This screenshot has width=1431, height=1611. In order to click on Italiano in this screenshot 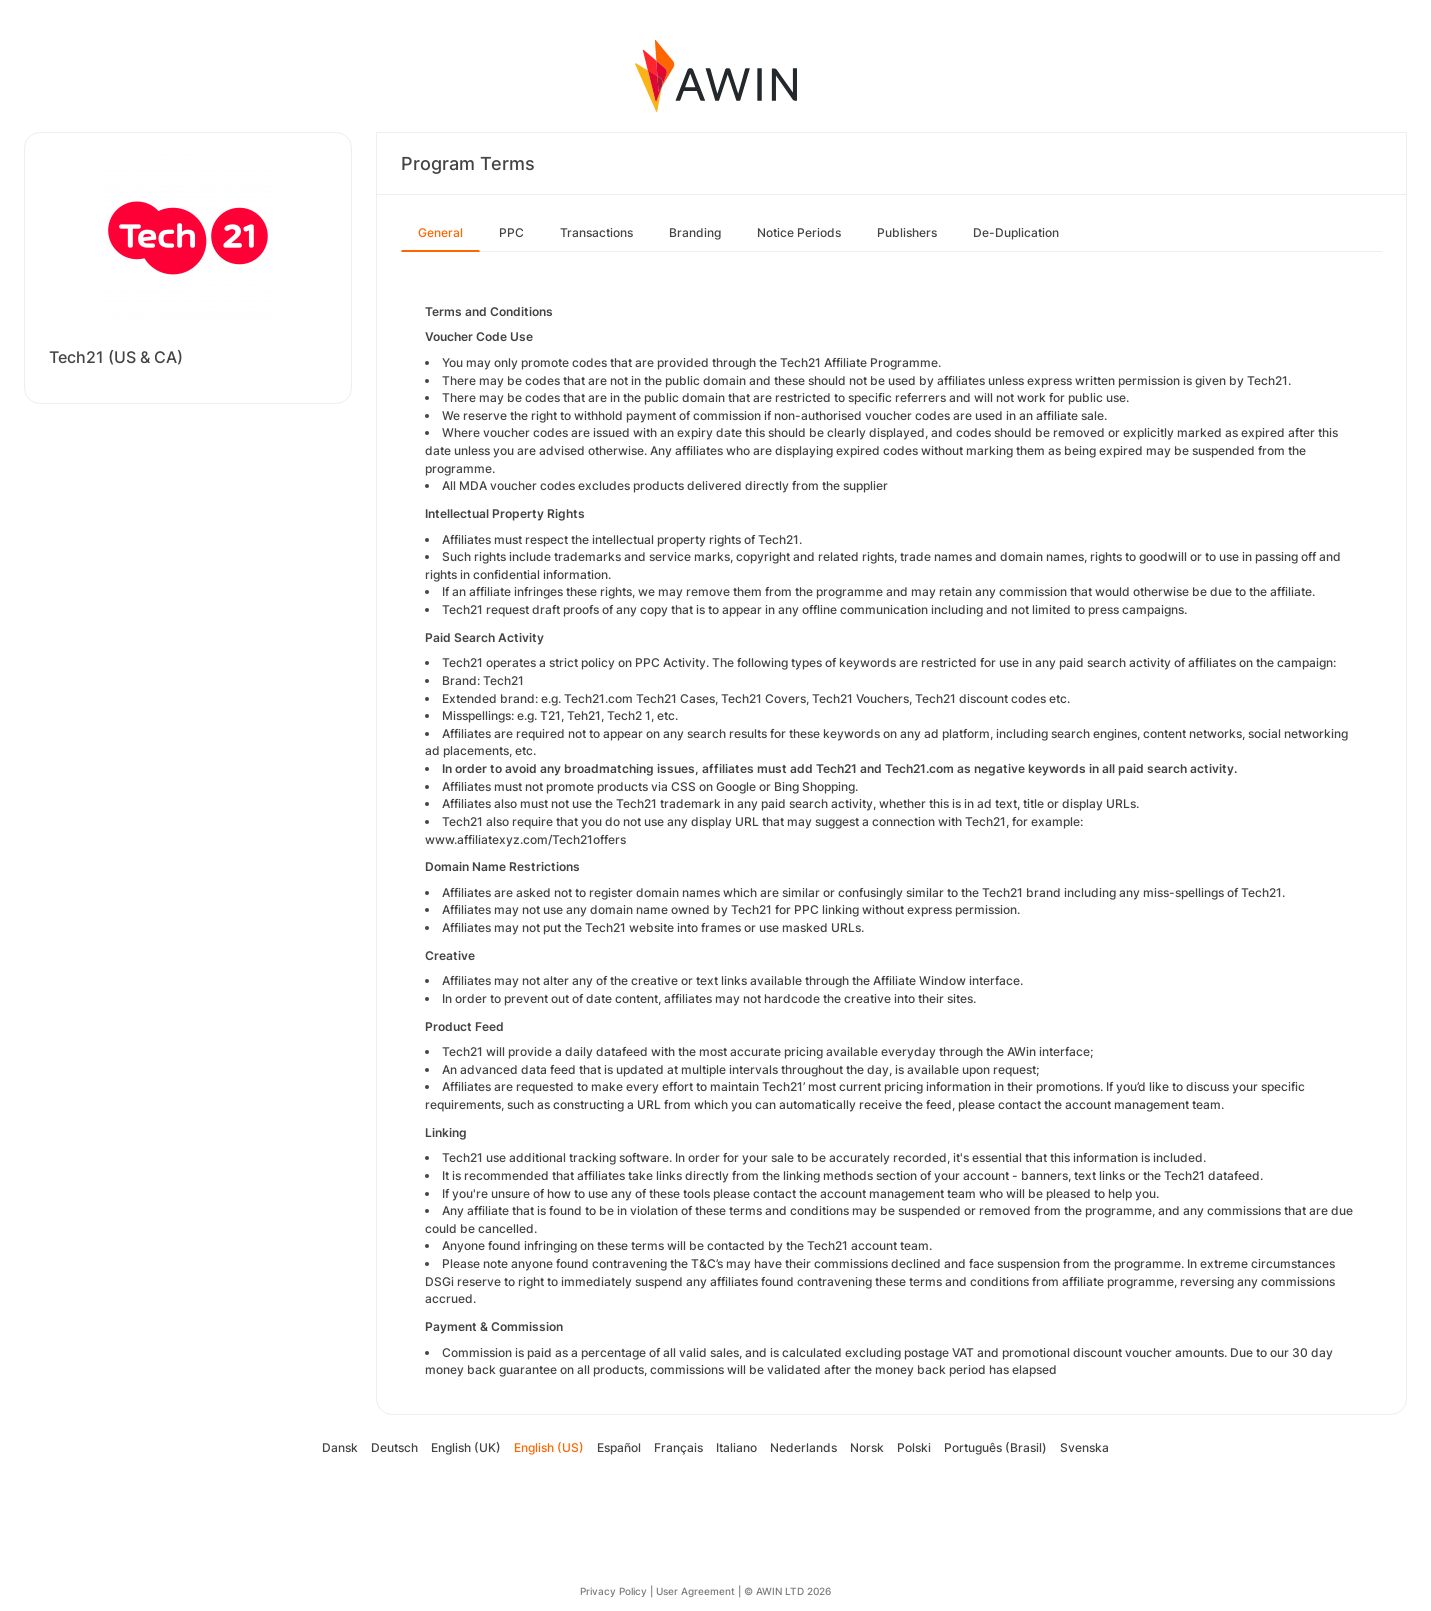, I will do `click(736, 1447)`.